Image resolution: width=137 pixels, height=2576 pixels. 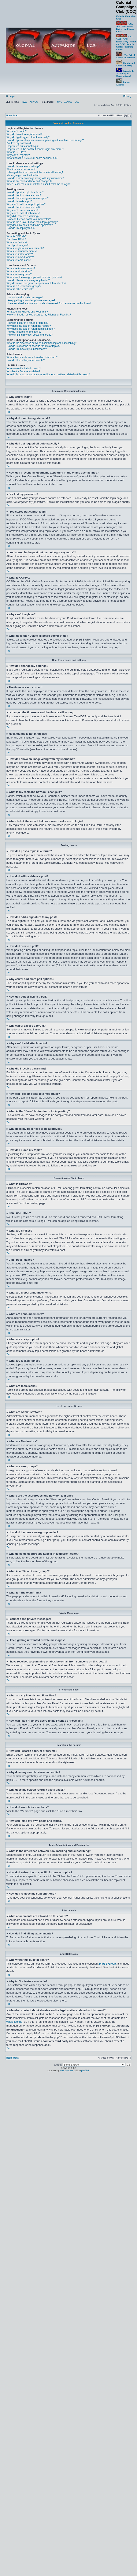 I want to click on l'Armée de Terre Royale (French Army), so click(x=125, y=73).